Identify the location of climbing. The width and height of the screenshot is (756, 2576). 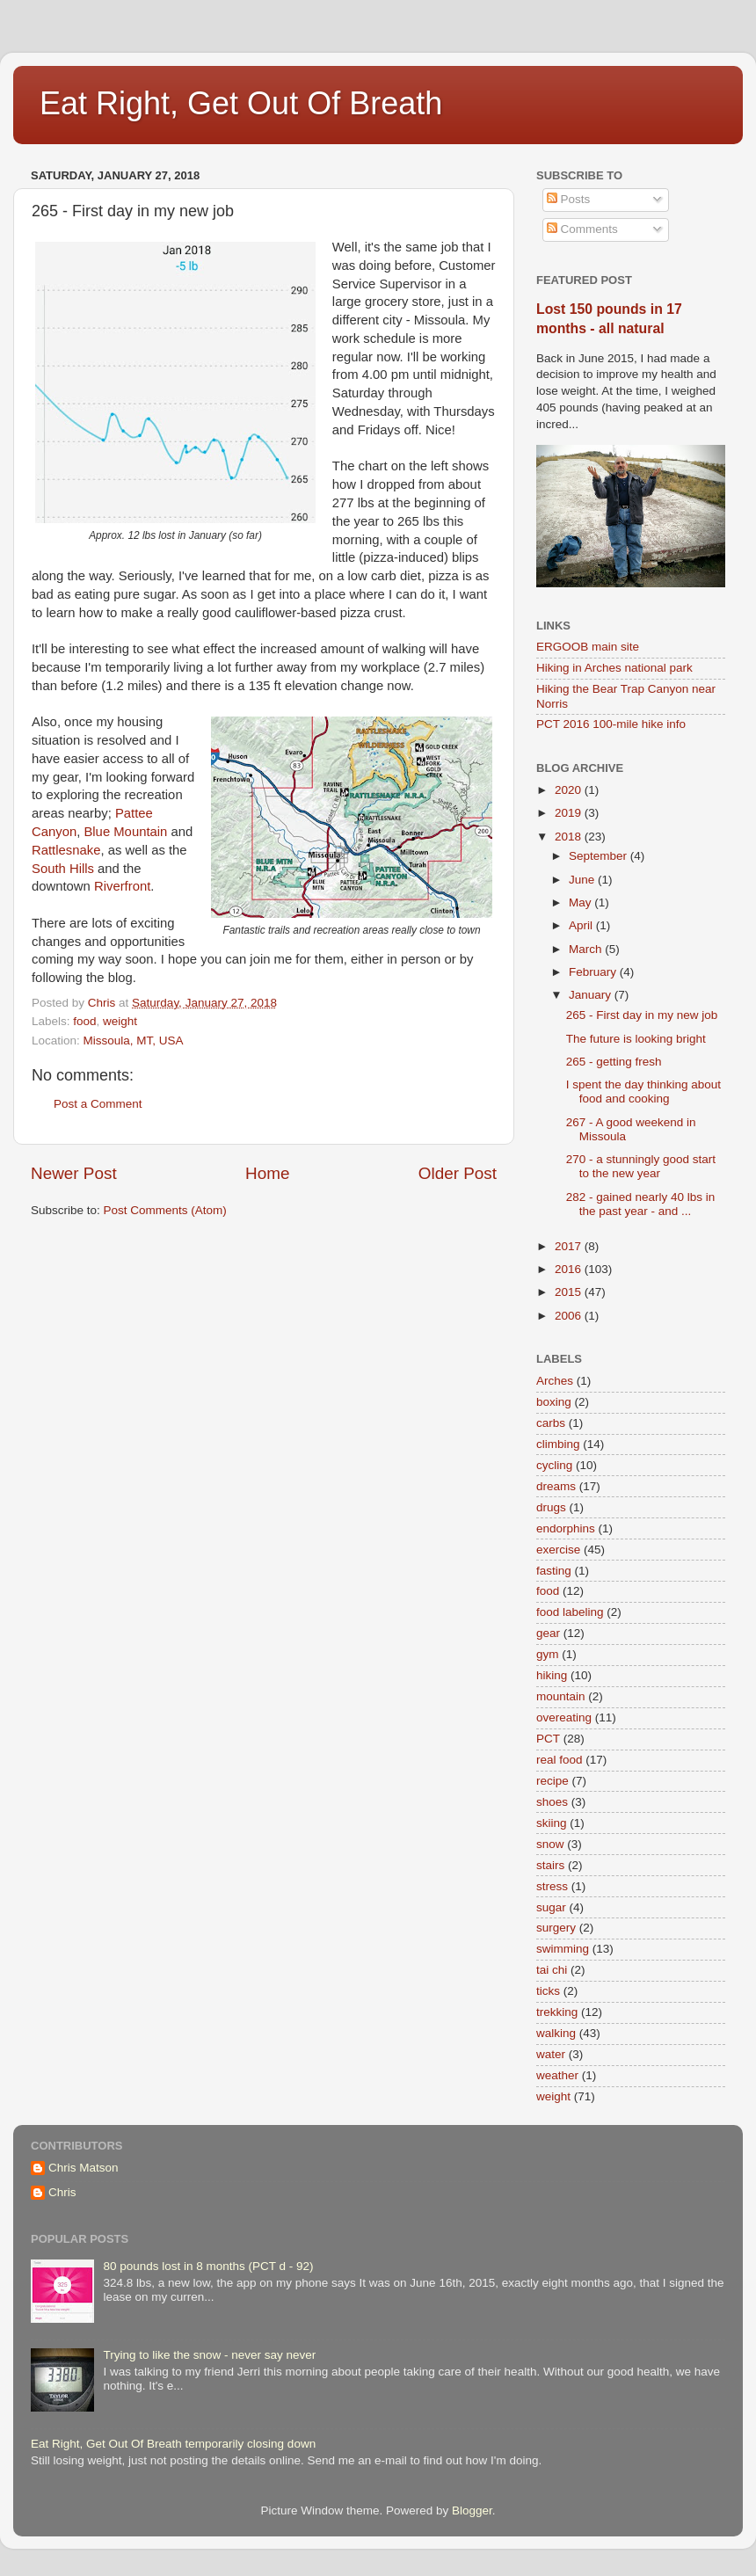
(558, 1444).